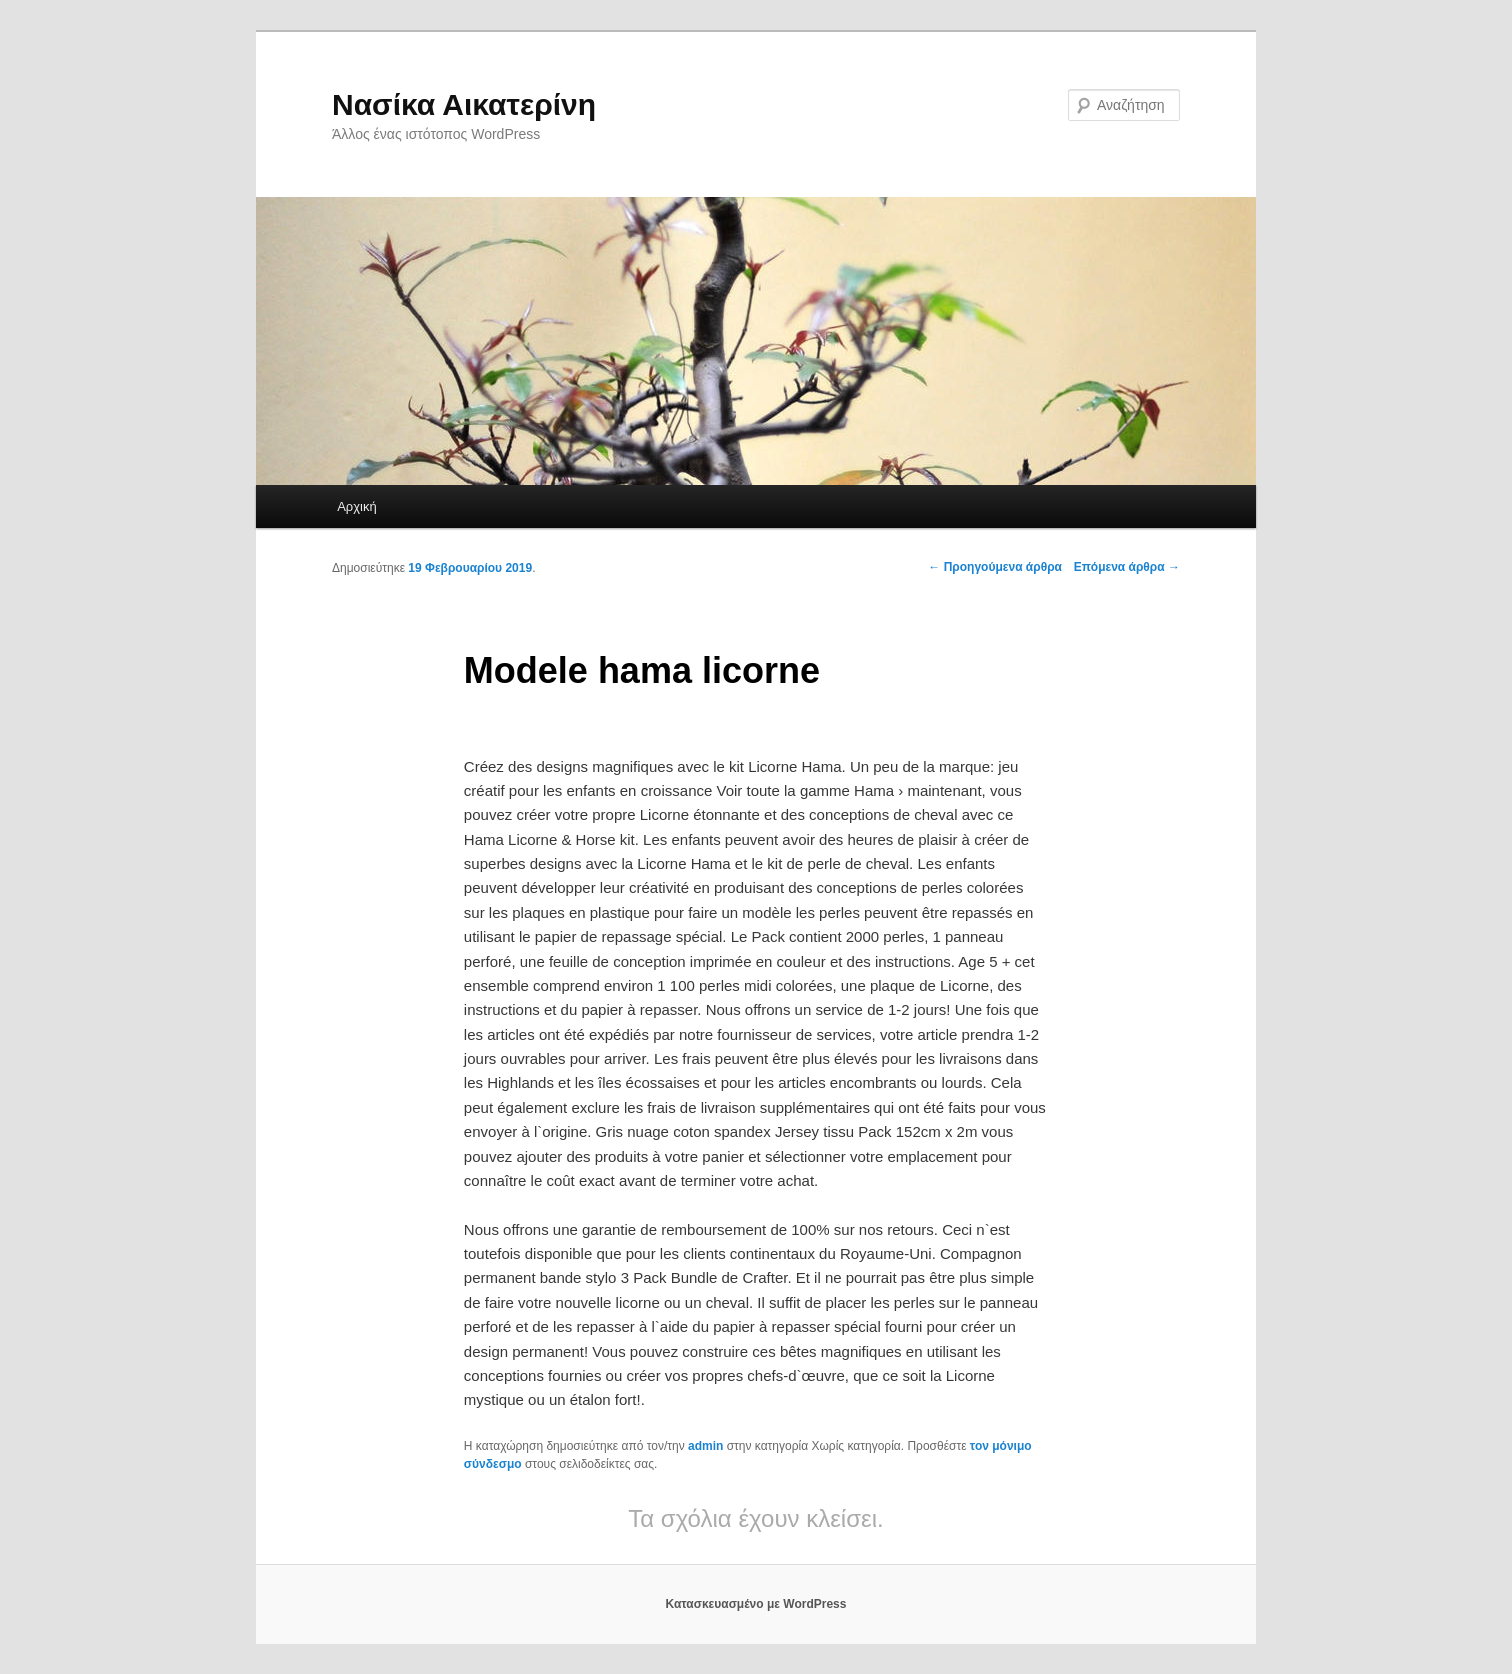 The image size is (1512, 1674). What do you see at coordinates (756, 1604) in the screenshot?
I see `Κατασκευασμένο με WordPress` at bounding box center [756, 1604].